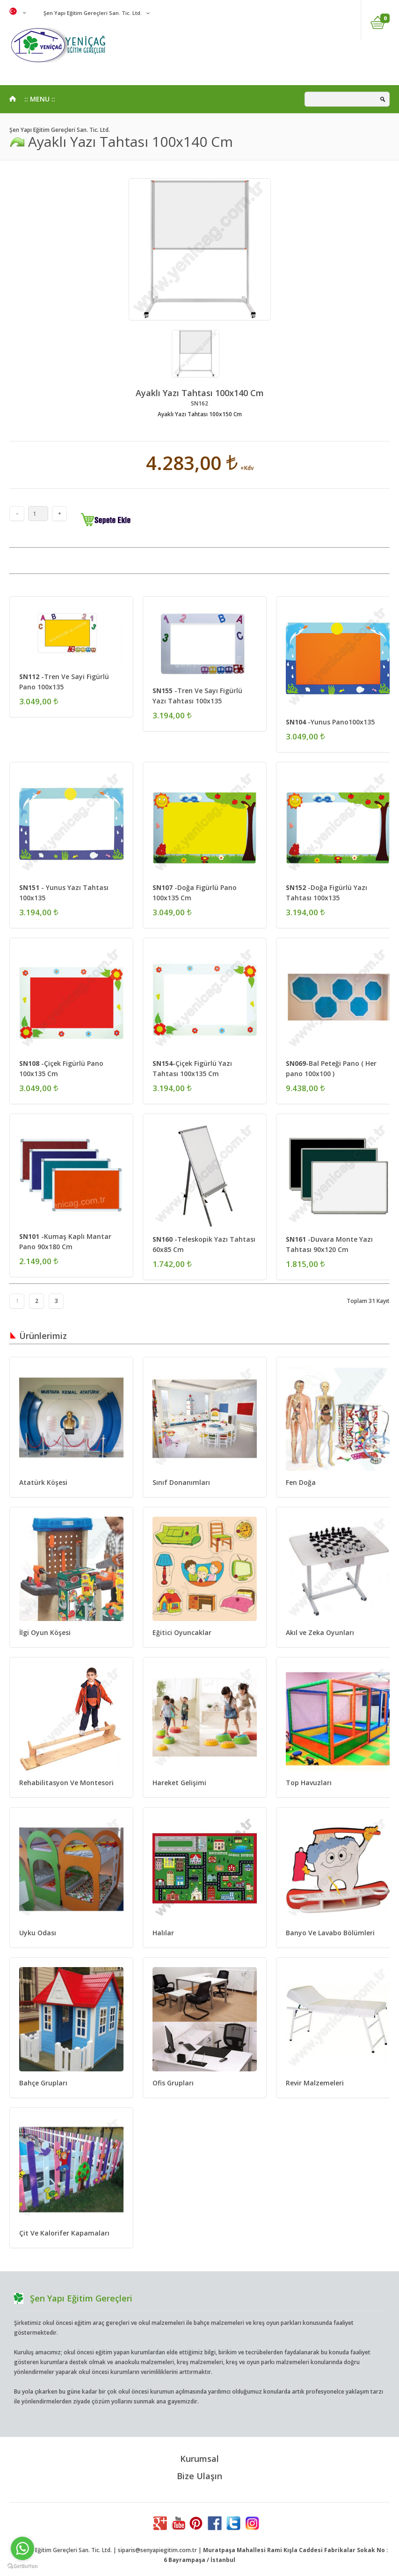 This screenshot has width=399, height=2576. I want to click on Top Havuzları, so click(309, 1782).